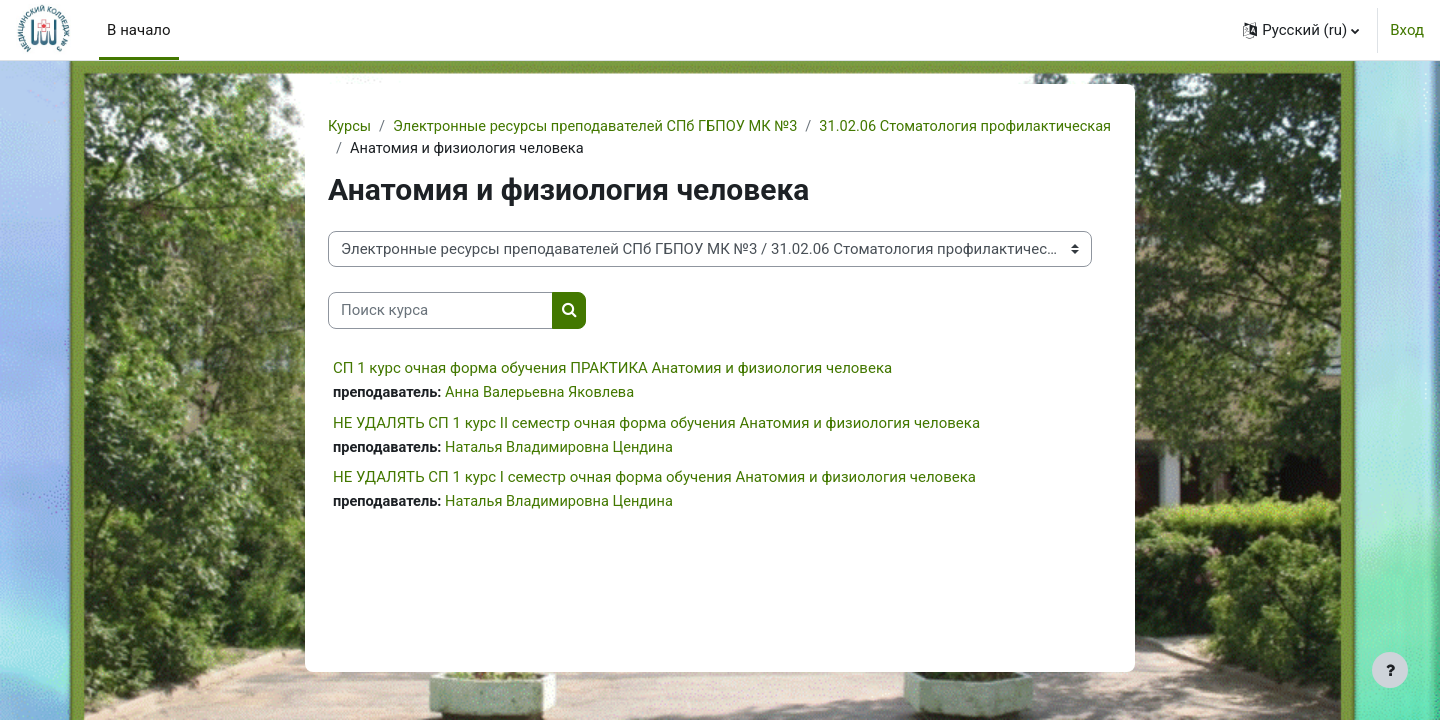 This screenshot has height=720, width=1440. I want to click on Вход, so click(1407, 30).